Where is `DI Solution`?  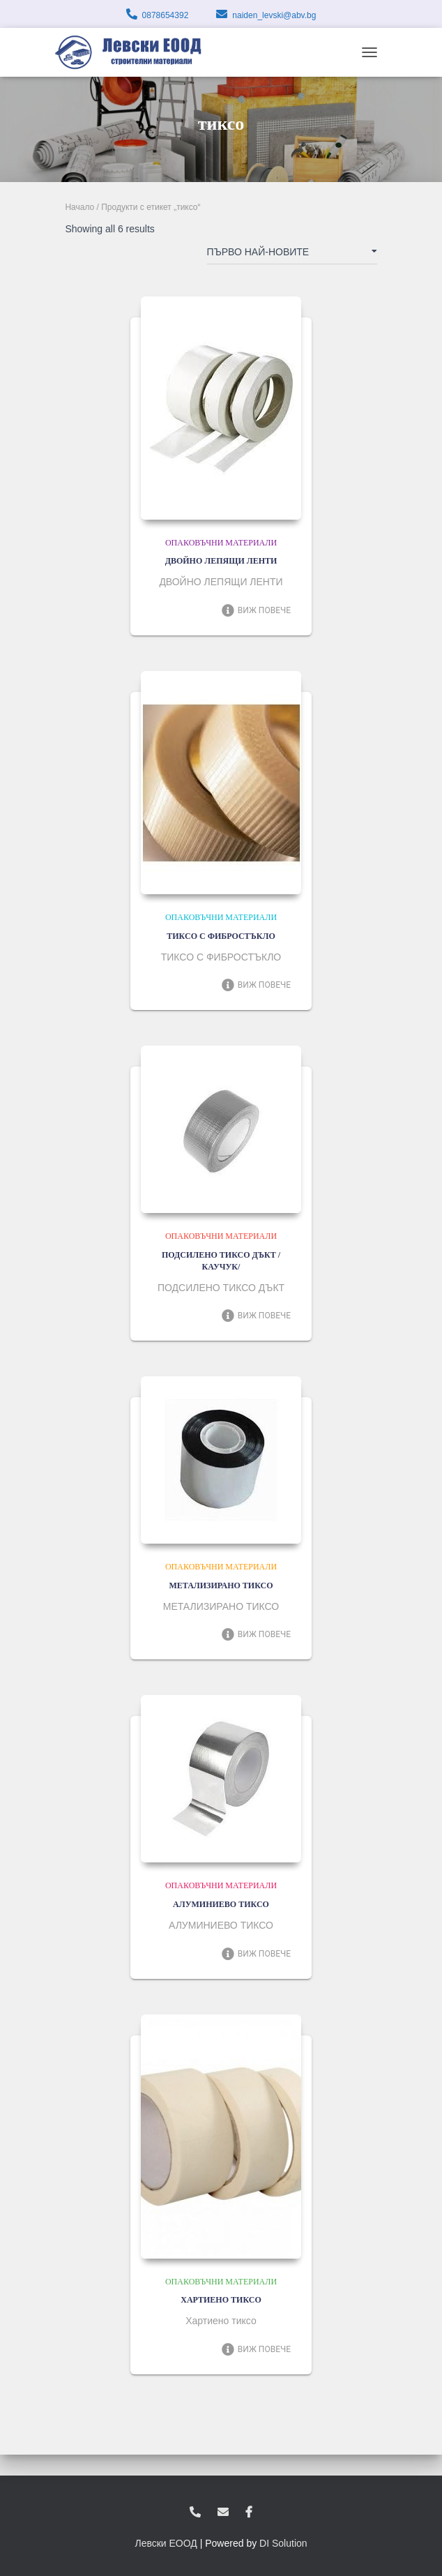 DI Solution is located at coordinates (283, 2543).